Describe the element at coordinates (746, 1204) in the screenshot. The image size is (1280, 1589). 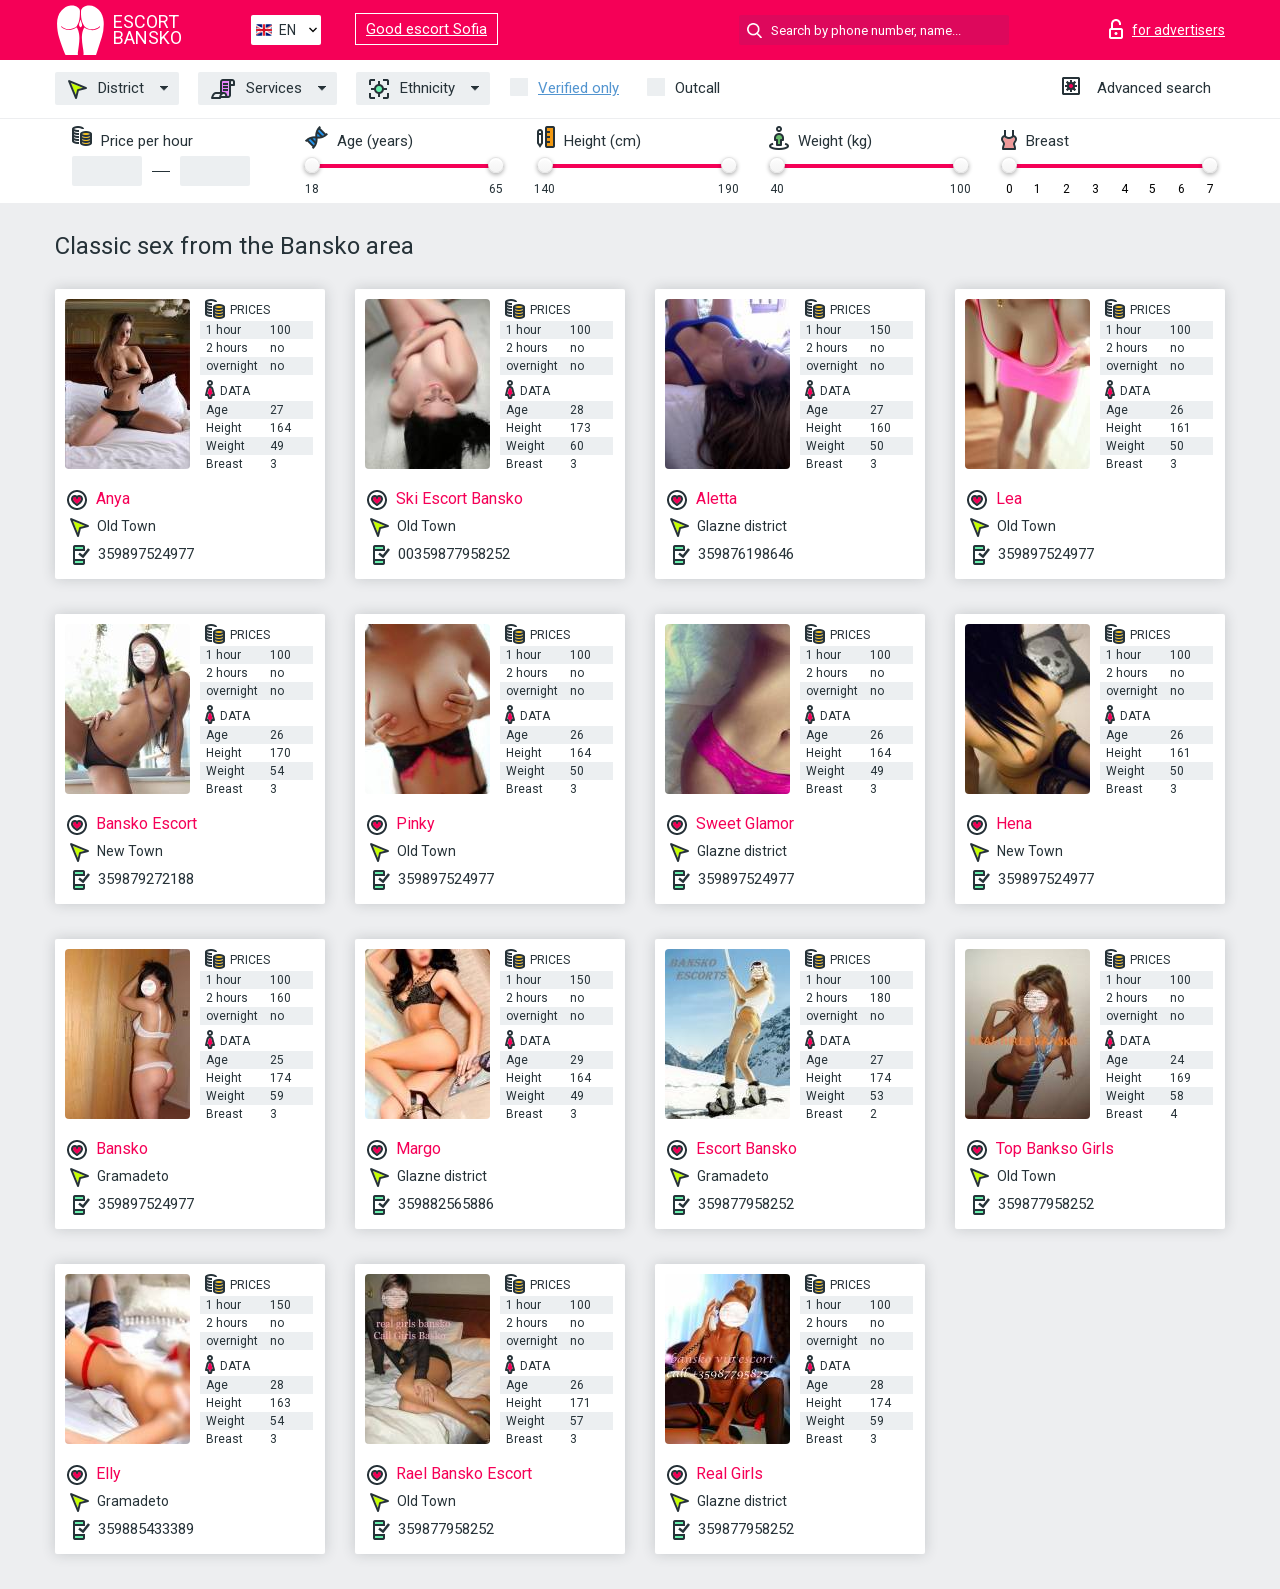
I see `359877958252` at that location.